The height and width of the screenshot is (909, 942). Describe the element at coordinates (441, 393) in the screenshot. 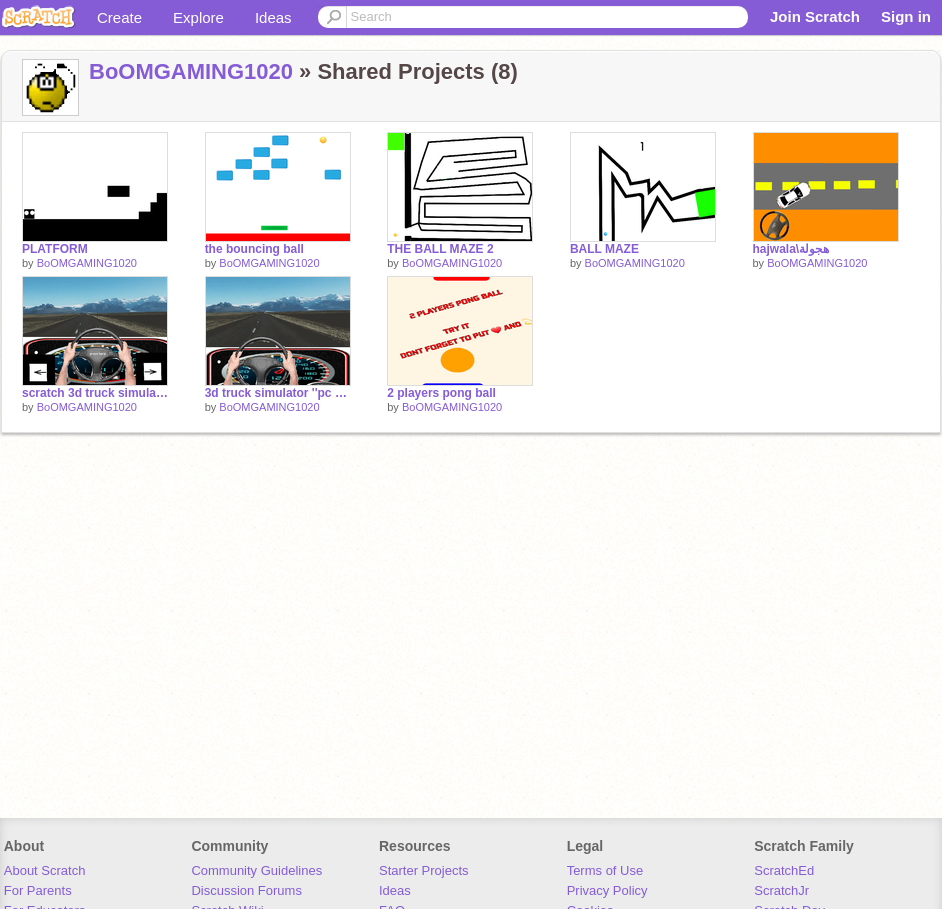

I see `2 players pong ball` at that location.